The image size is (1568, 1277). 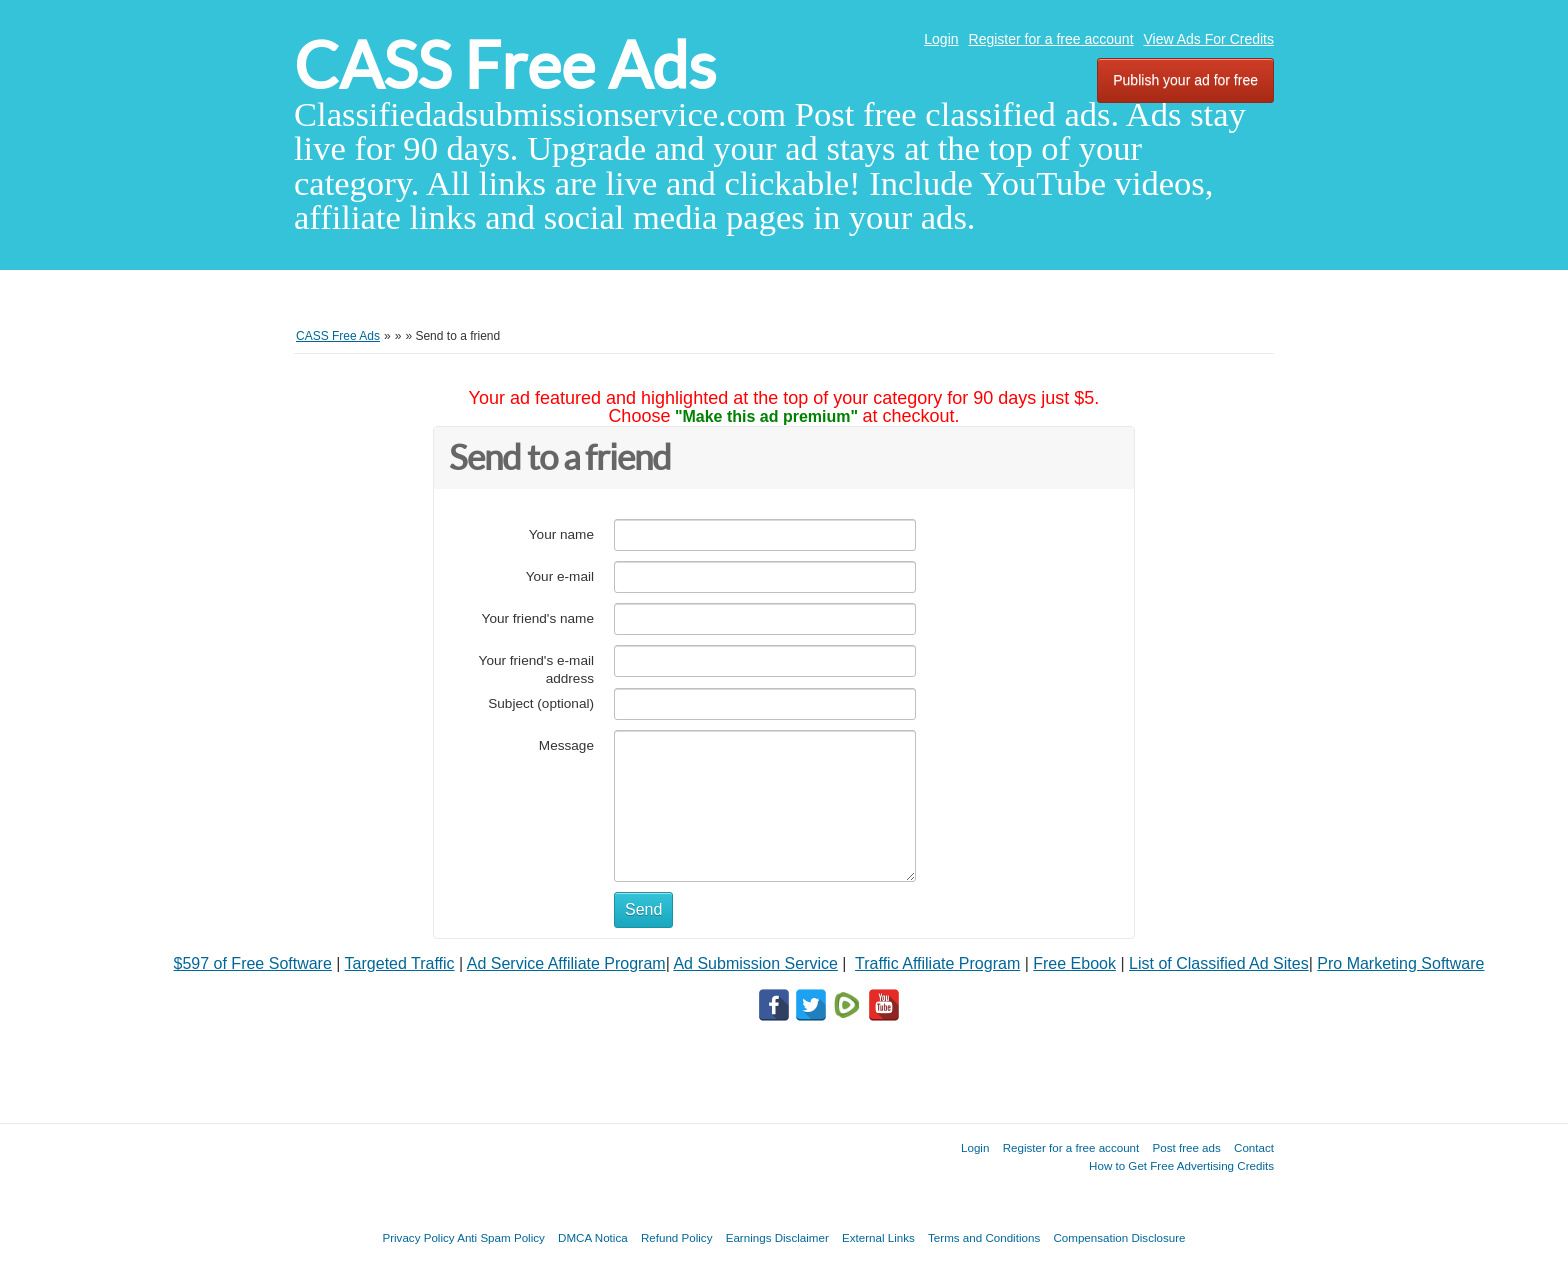 I want to click on Traffic Affiliate Program, so click(x=937, y=963).